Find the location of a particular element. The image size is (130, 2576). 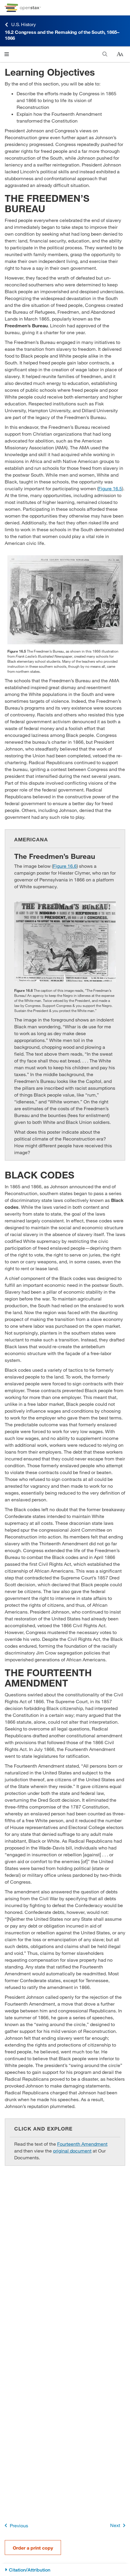

U.S. History is located at coordinates (20, 24).